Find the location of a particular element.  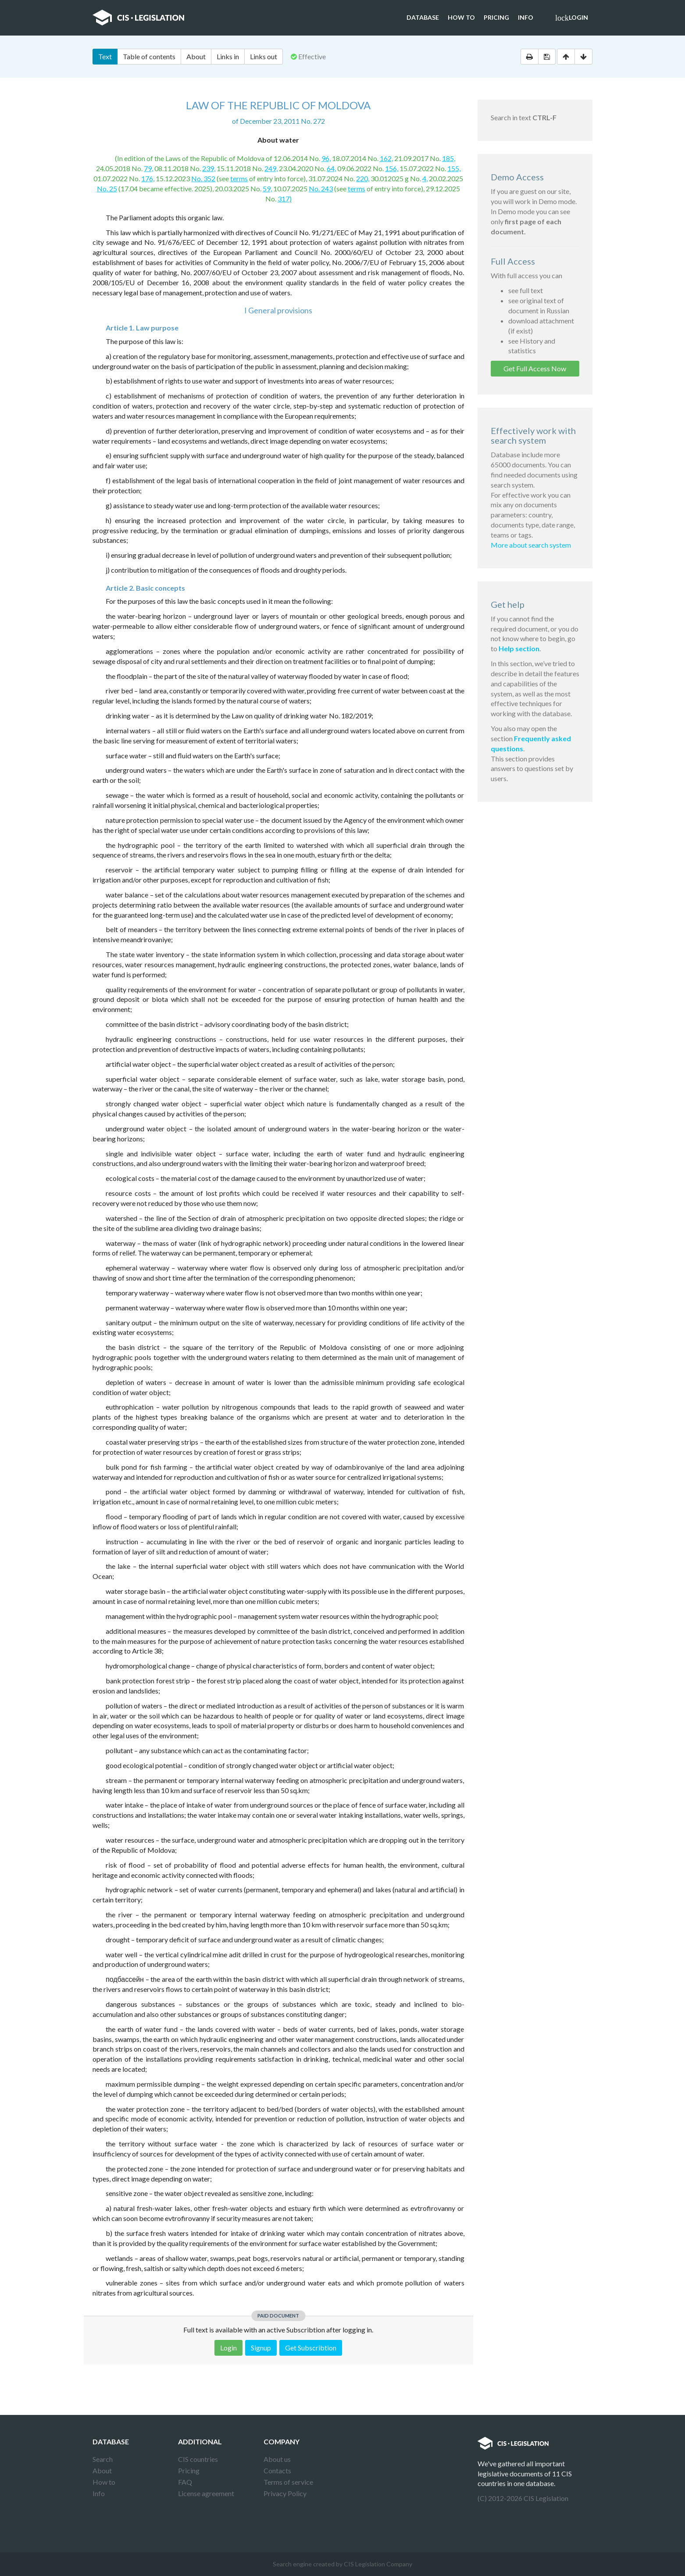

How to is located at coordinates (461, 17).